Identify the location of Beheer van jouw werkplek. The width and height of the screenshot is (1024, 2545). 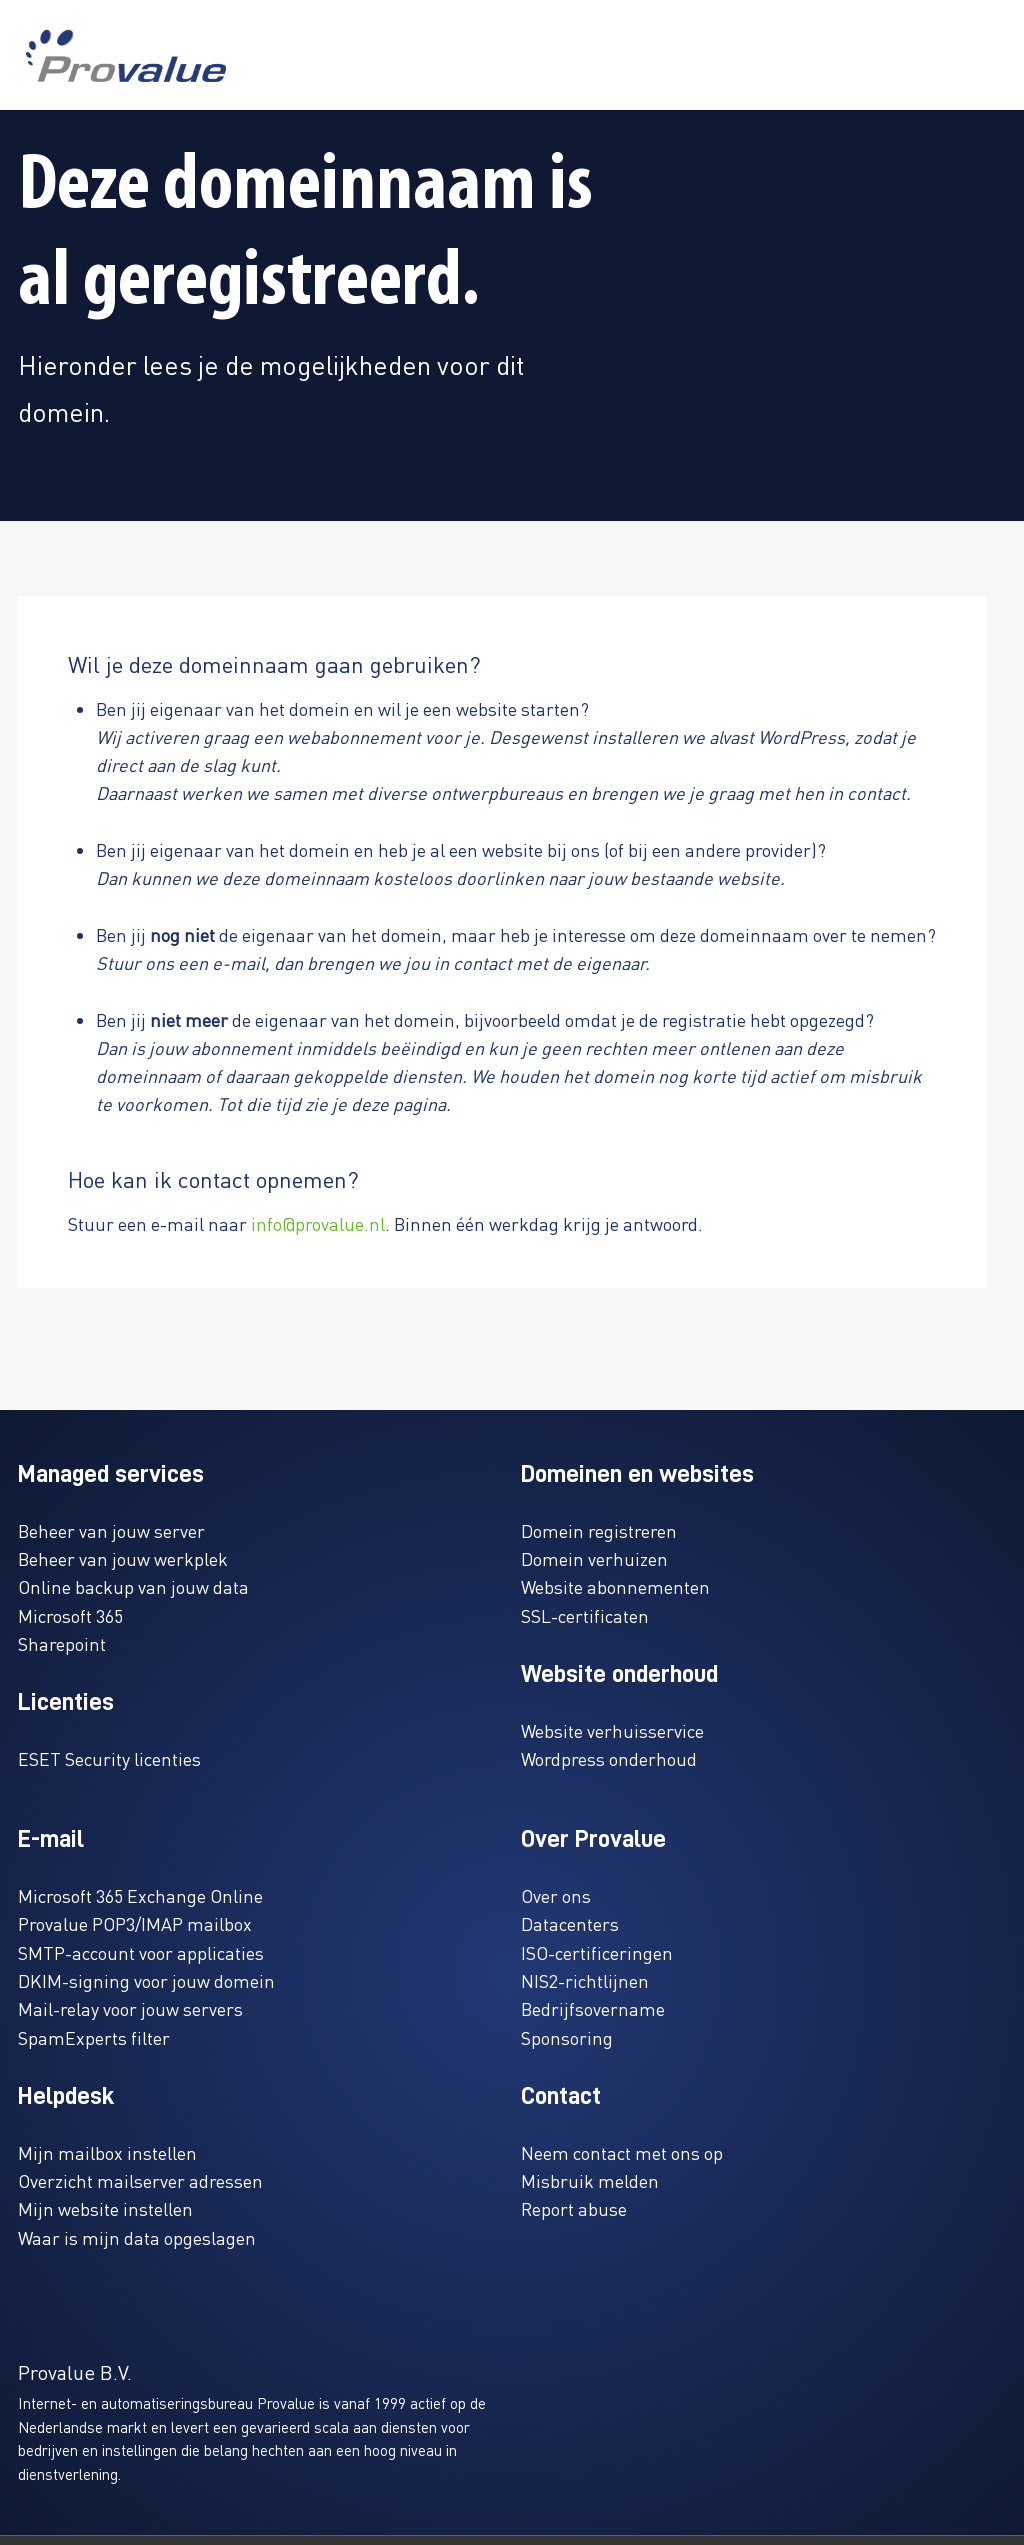
(123, 1558).